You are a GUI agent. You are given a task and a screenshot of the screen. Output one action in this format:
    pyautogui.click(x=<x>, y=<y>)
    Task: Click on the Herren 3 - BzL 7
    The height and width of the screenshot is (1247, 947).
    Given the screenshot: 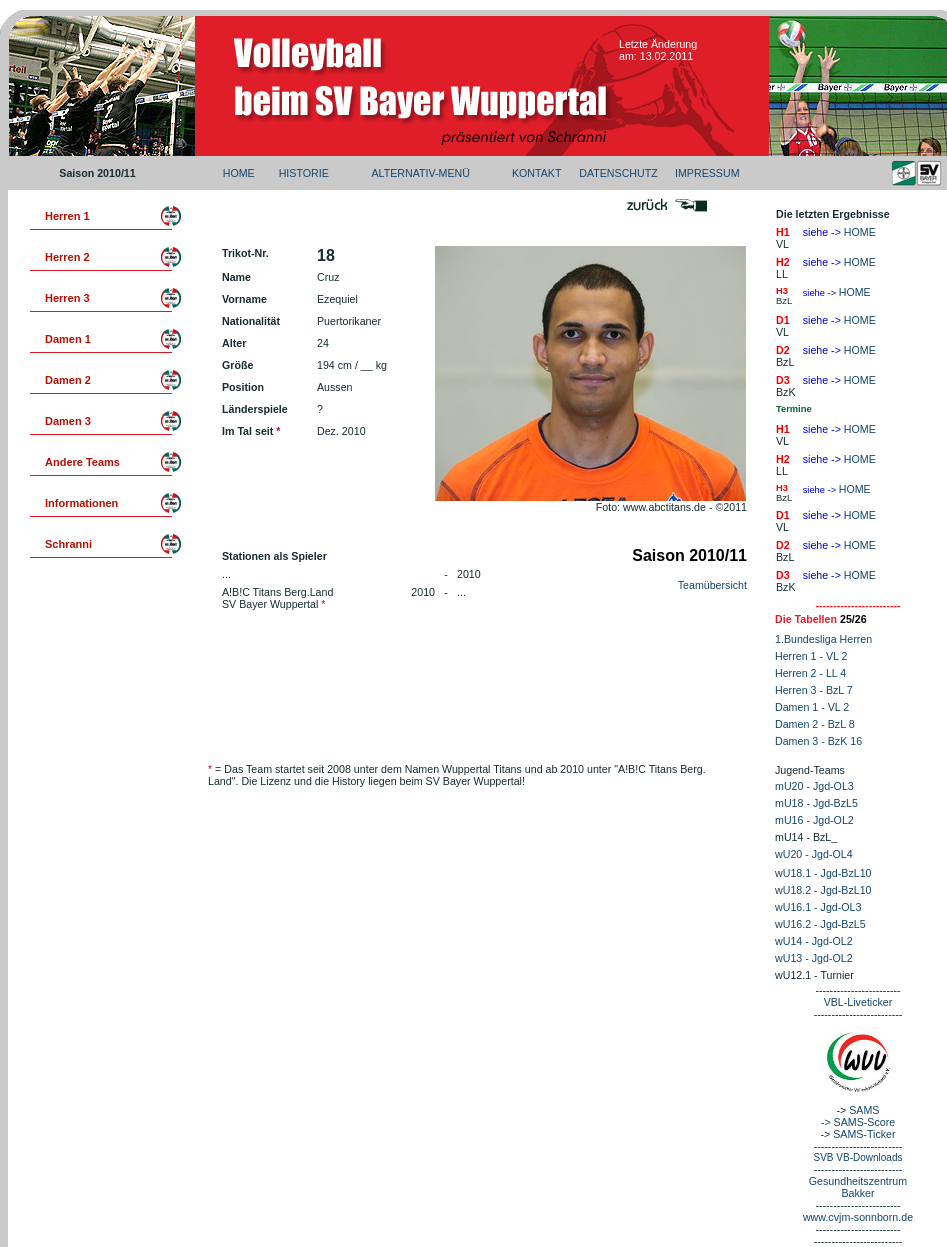 What is the action you would take?
    pyautogui.click(x=814, y=690)
    